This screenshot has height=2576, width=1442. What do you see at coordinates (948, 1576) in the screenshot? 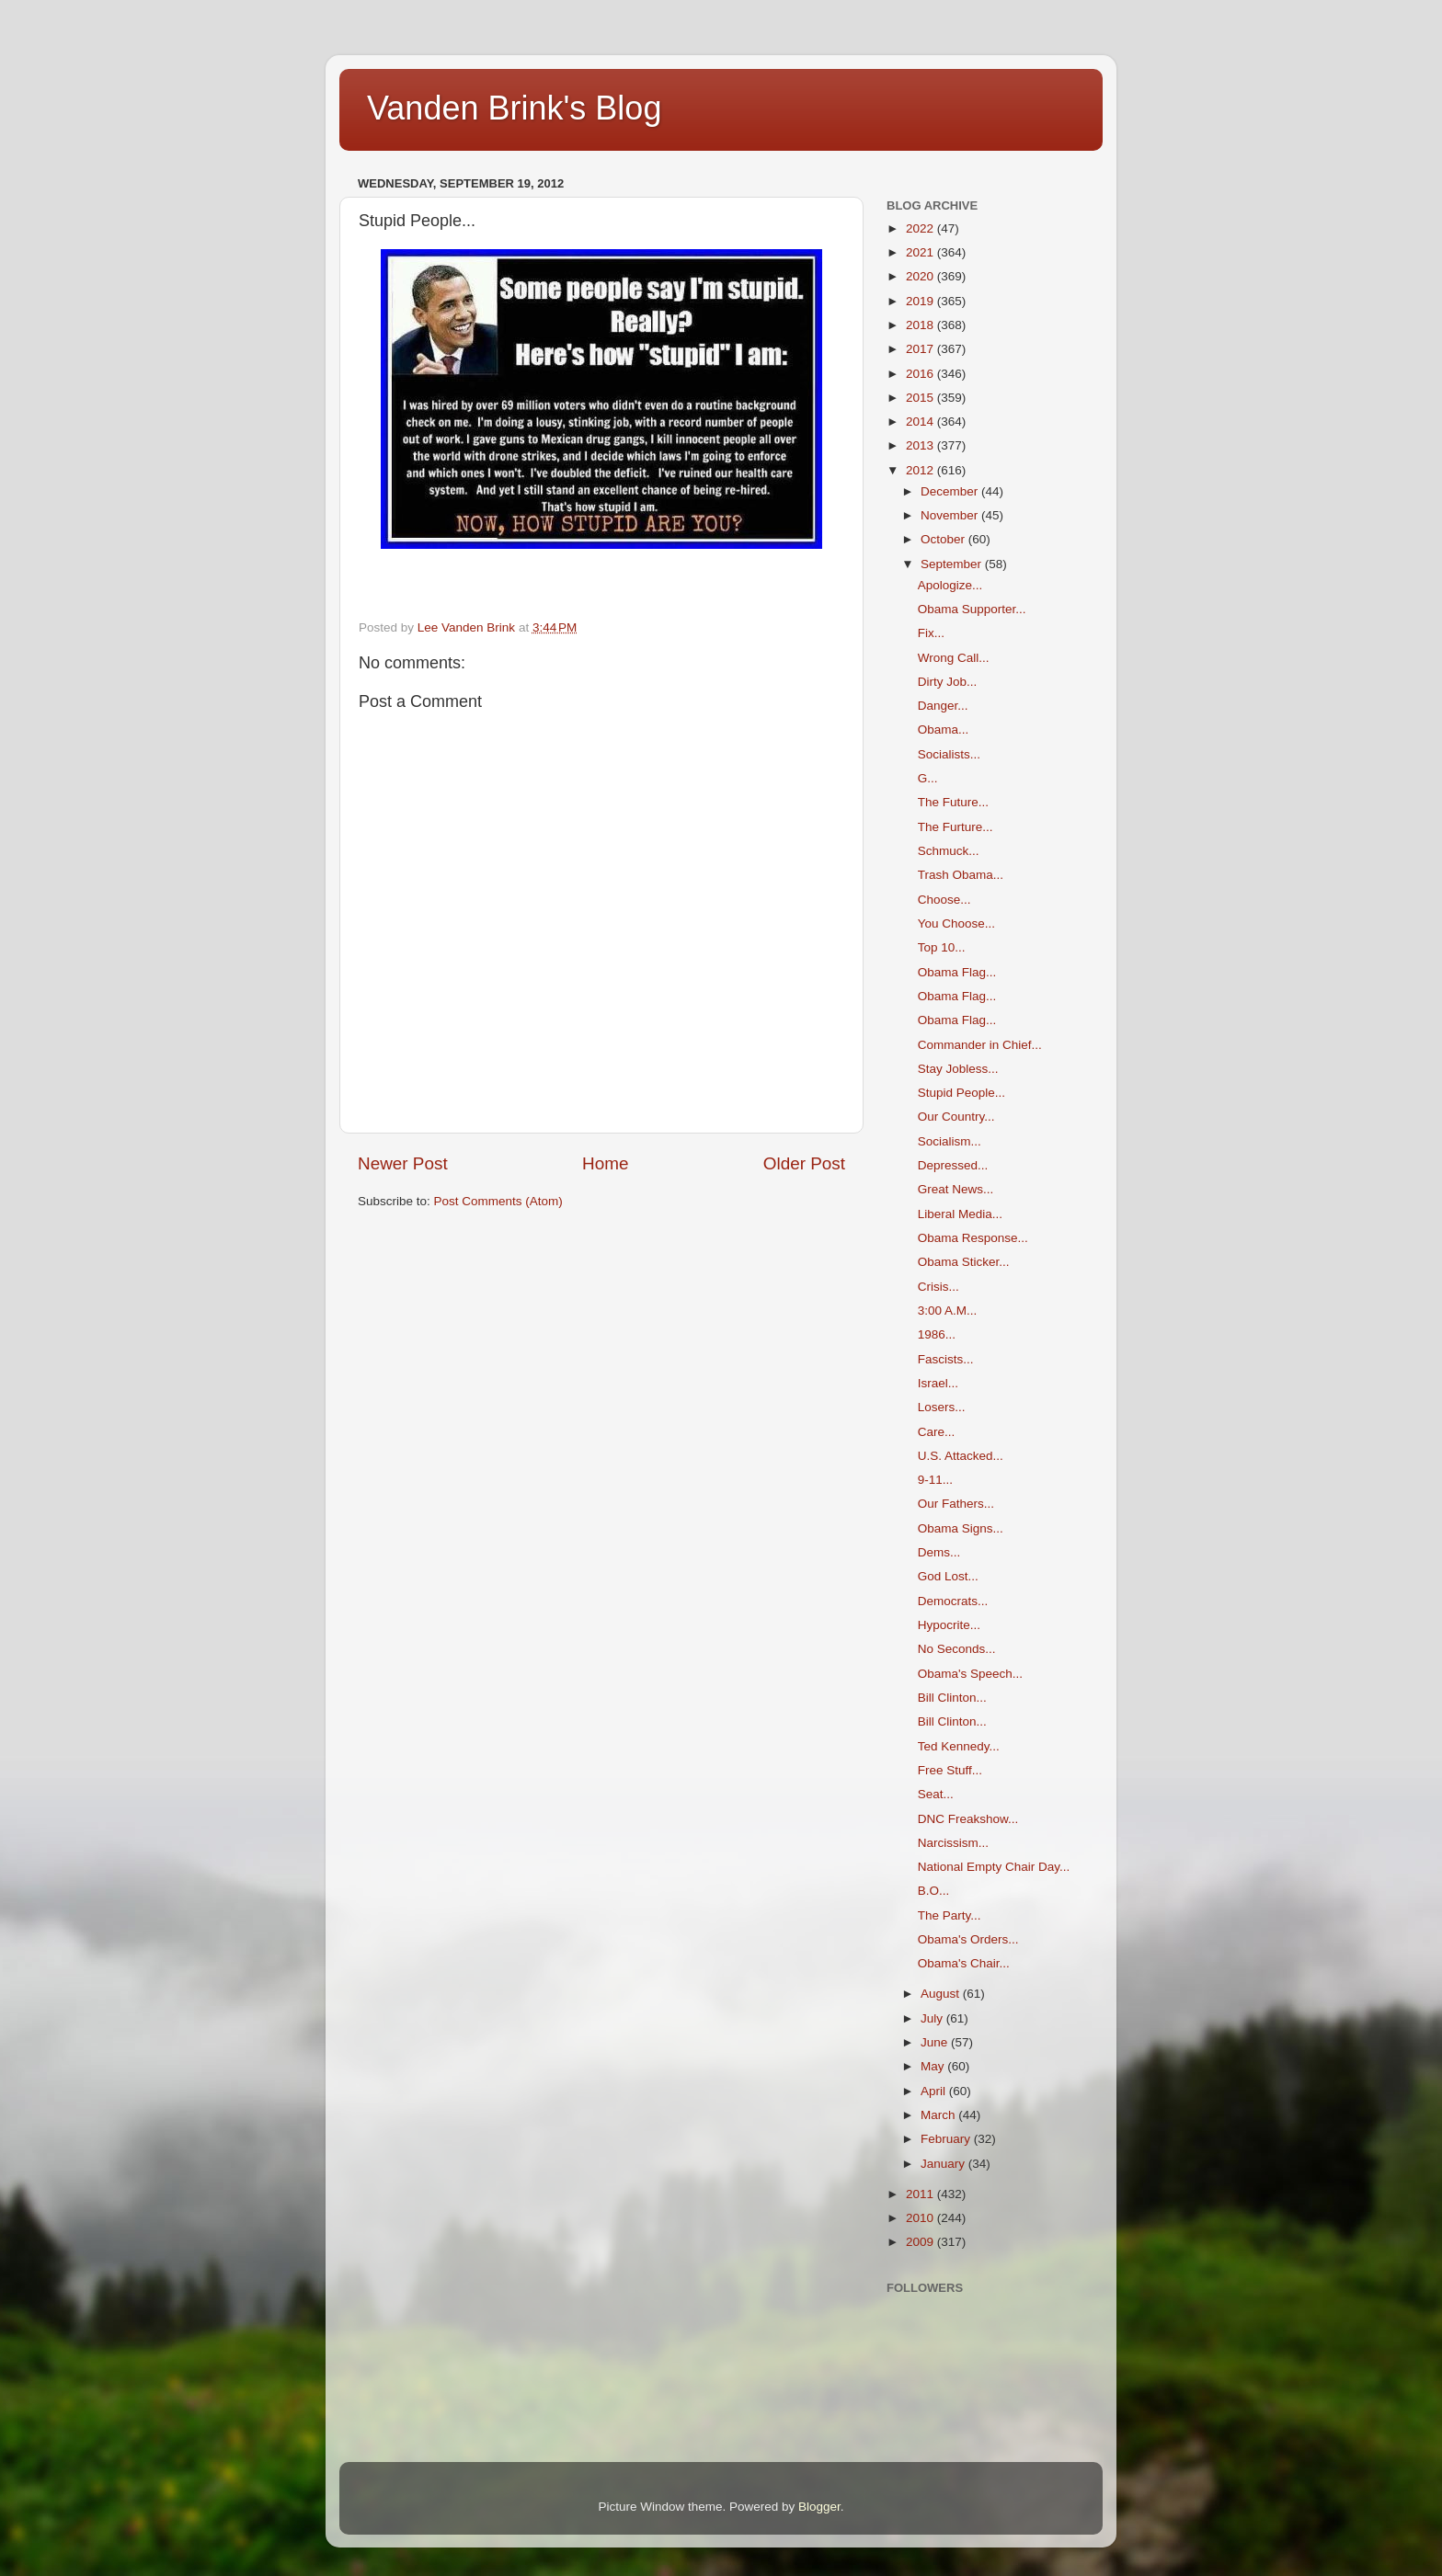
I see `God Lost...` at bounding box center [948, 1576].